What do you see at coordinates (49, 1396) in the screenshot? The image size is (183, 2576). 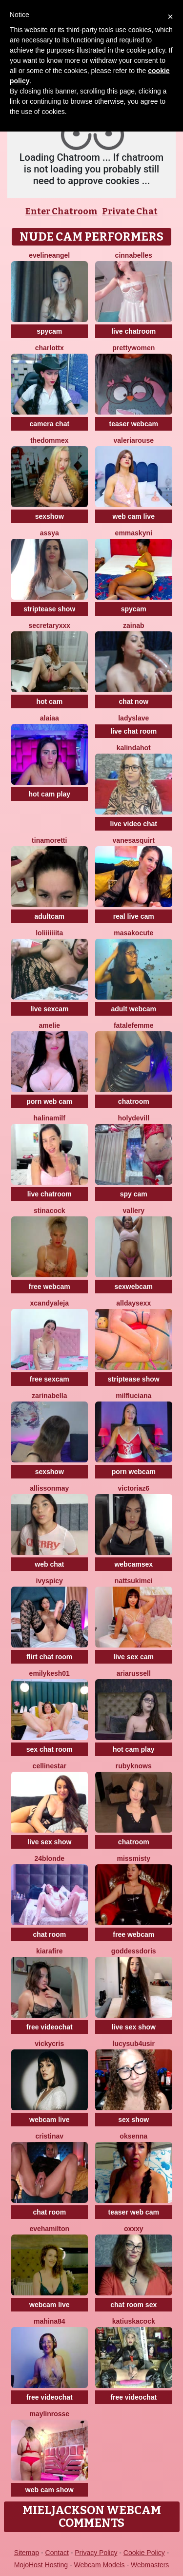 I see `ZarinaBella` at bounding box center [49, 1396].